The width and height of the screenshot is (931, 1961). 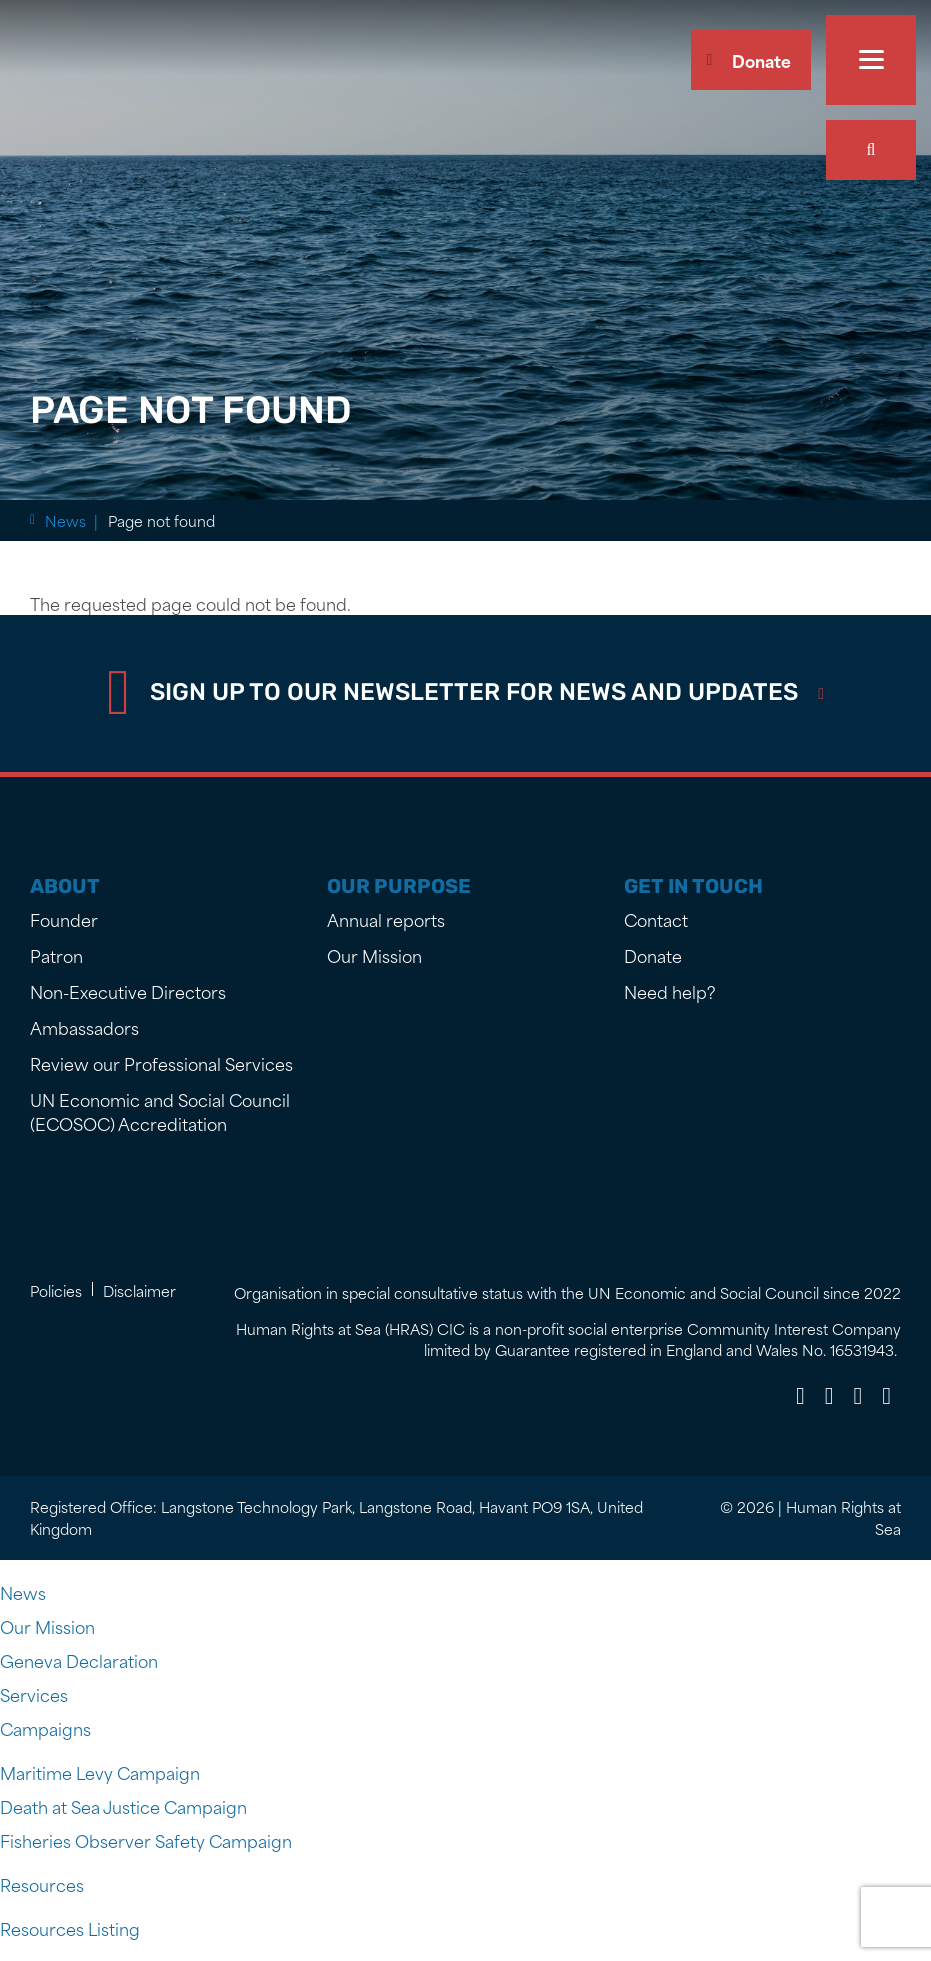 I want to click on Geneva Declaration, so click(x=79, y=1660).